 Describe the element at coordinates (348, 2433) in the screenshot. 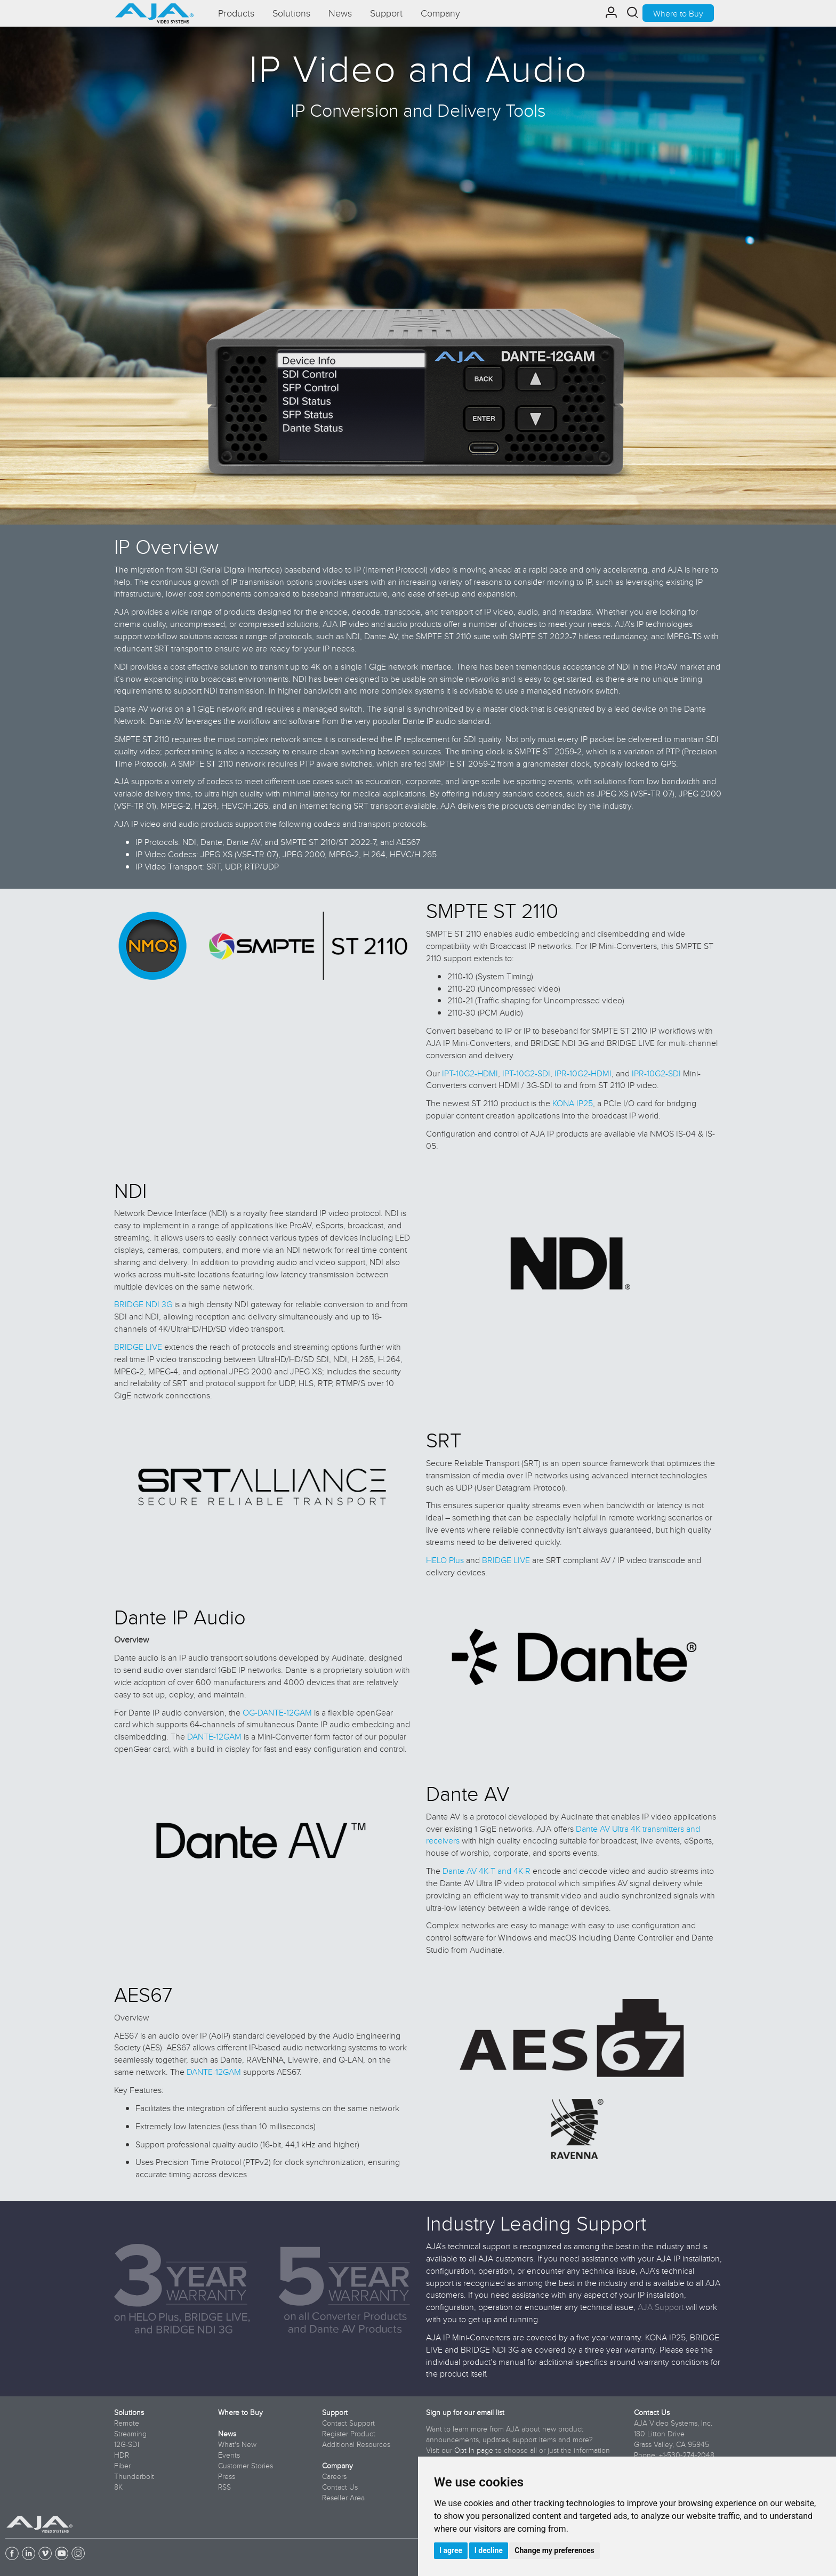

I see `Register Product` at that location.